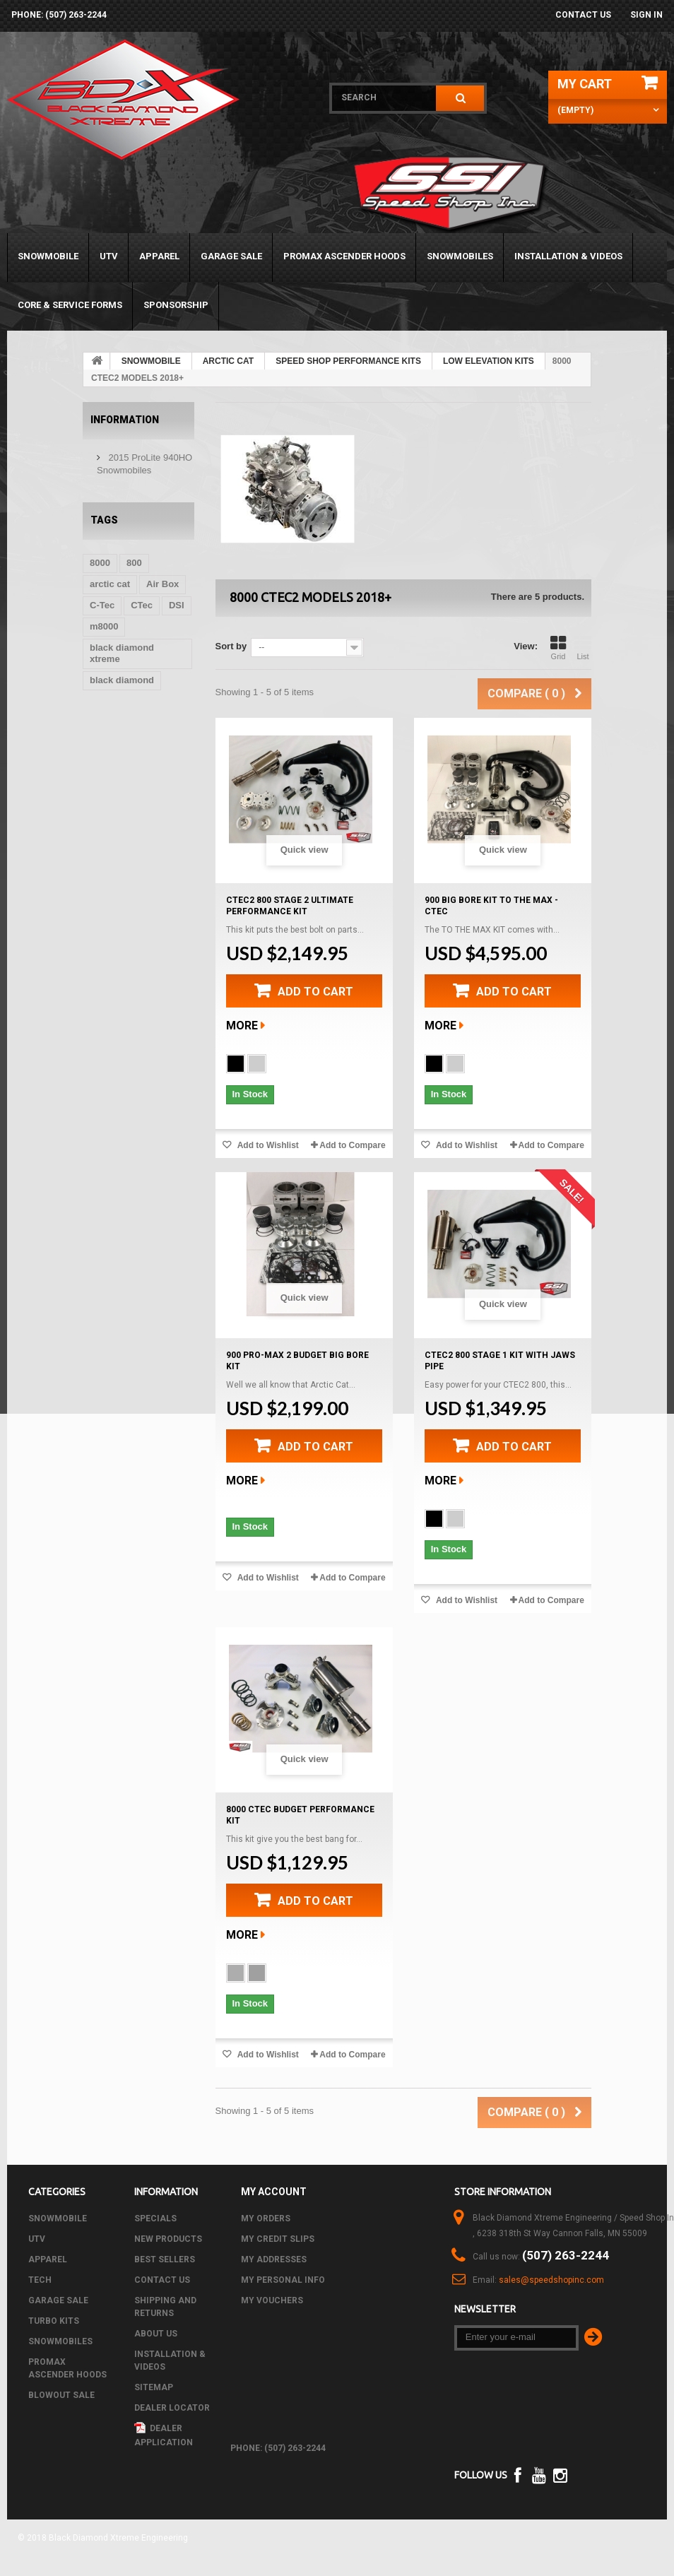 Image resolution: width=674 pixels, height=2576 pixels. Describe the element at coordinates (155, 2334) in the screenshot. I see `About us` at that location.